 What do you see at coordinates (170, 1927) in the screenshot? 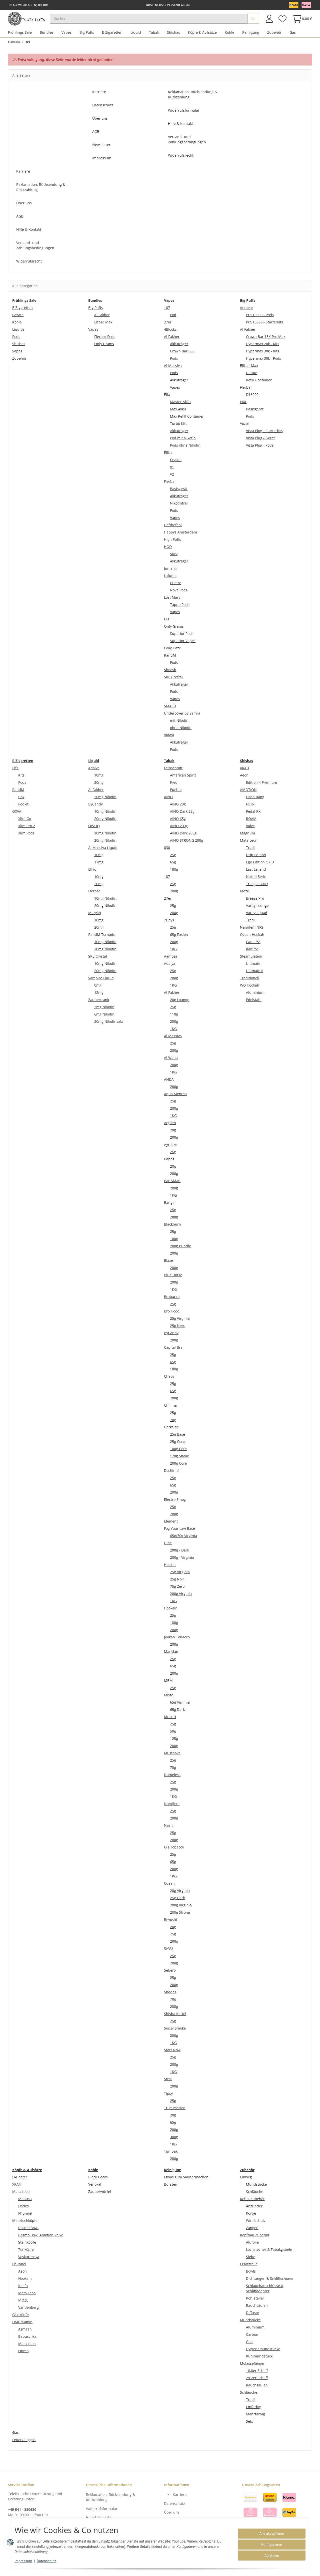
I see `Revoshi` at bounding box center [170, 1927].